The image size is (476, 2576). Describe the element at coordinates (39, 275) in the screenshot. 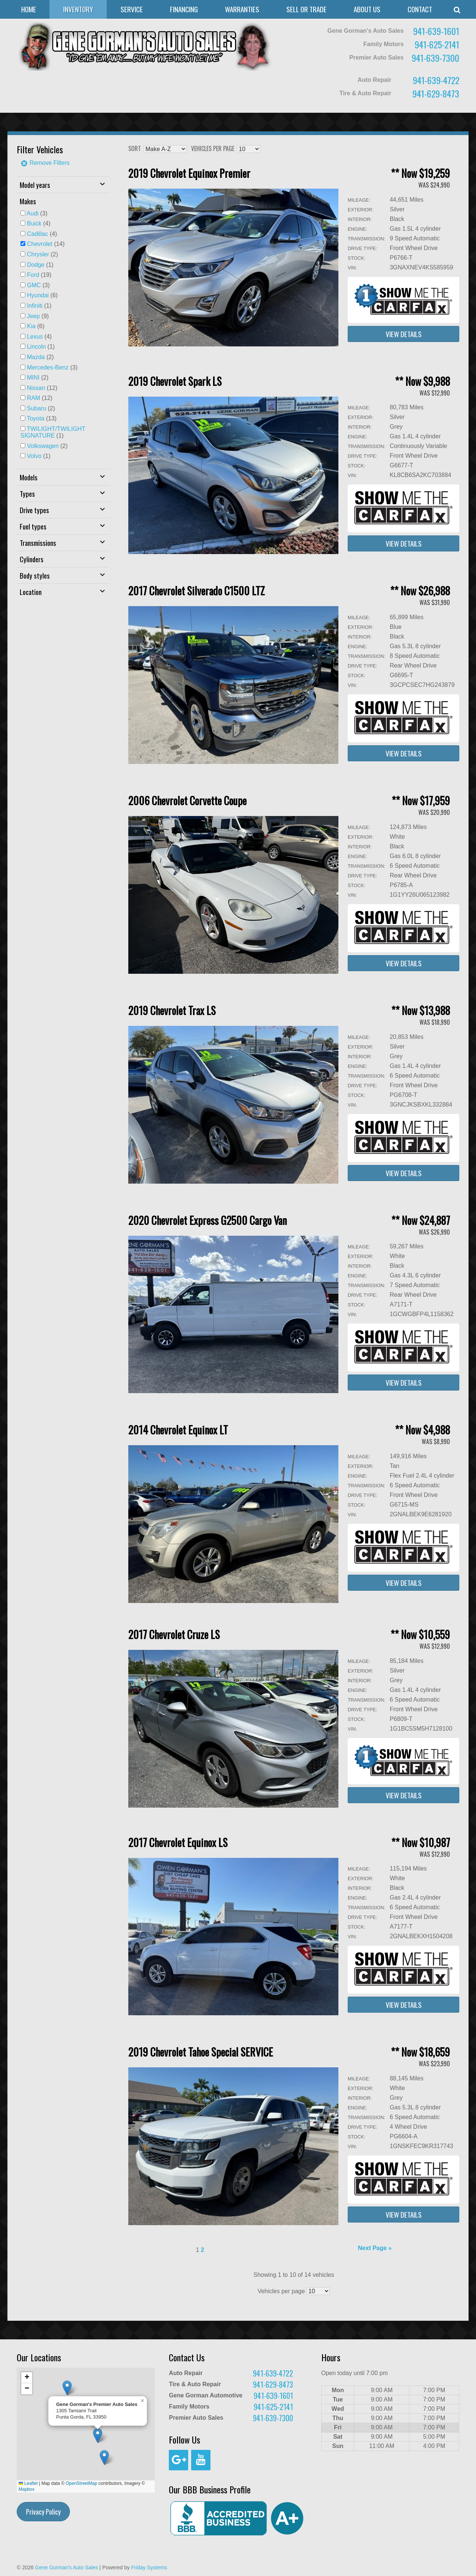

I see `(19)` at that location.